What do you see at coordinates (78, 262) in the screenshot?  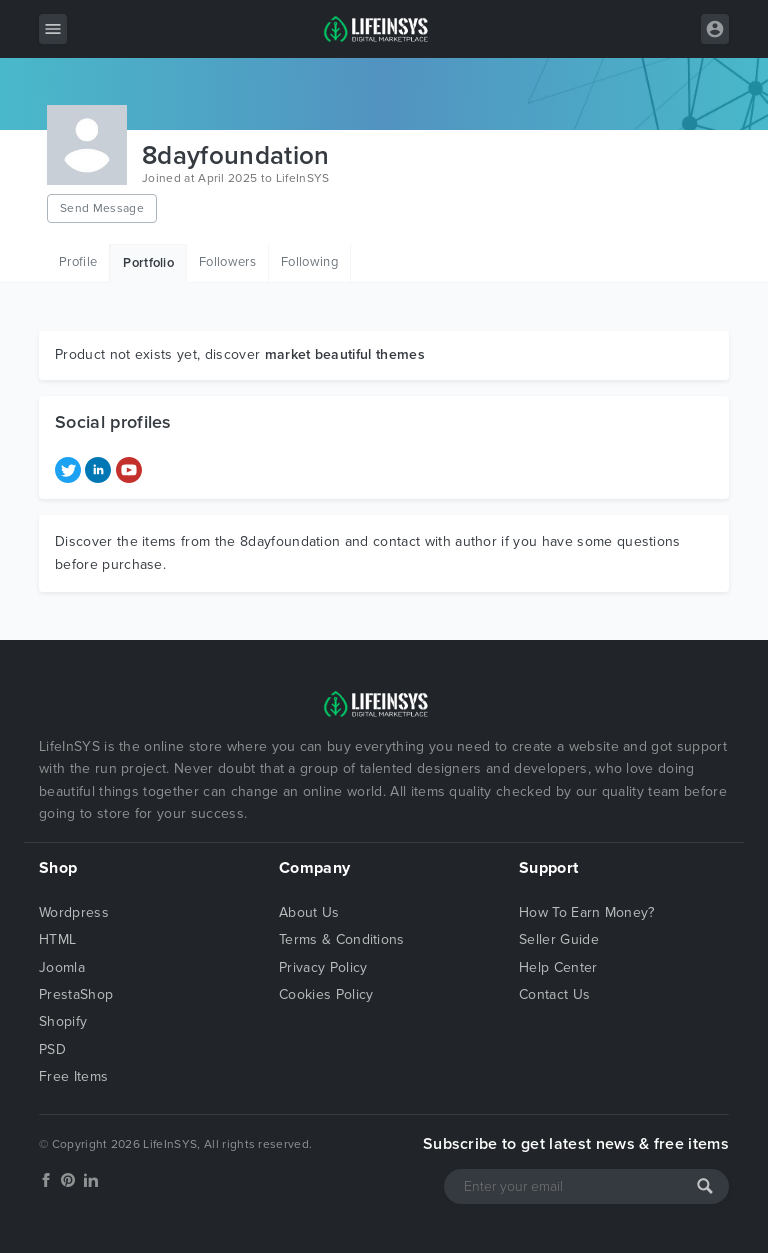 I see `Profile` at bounding box center [78, 262].